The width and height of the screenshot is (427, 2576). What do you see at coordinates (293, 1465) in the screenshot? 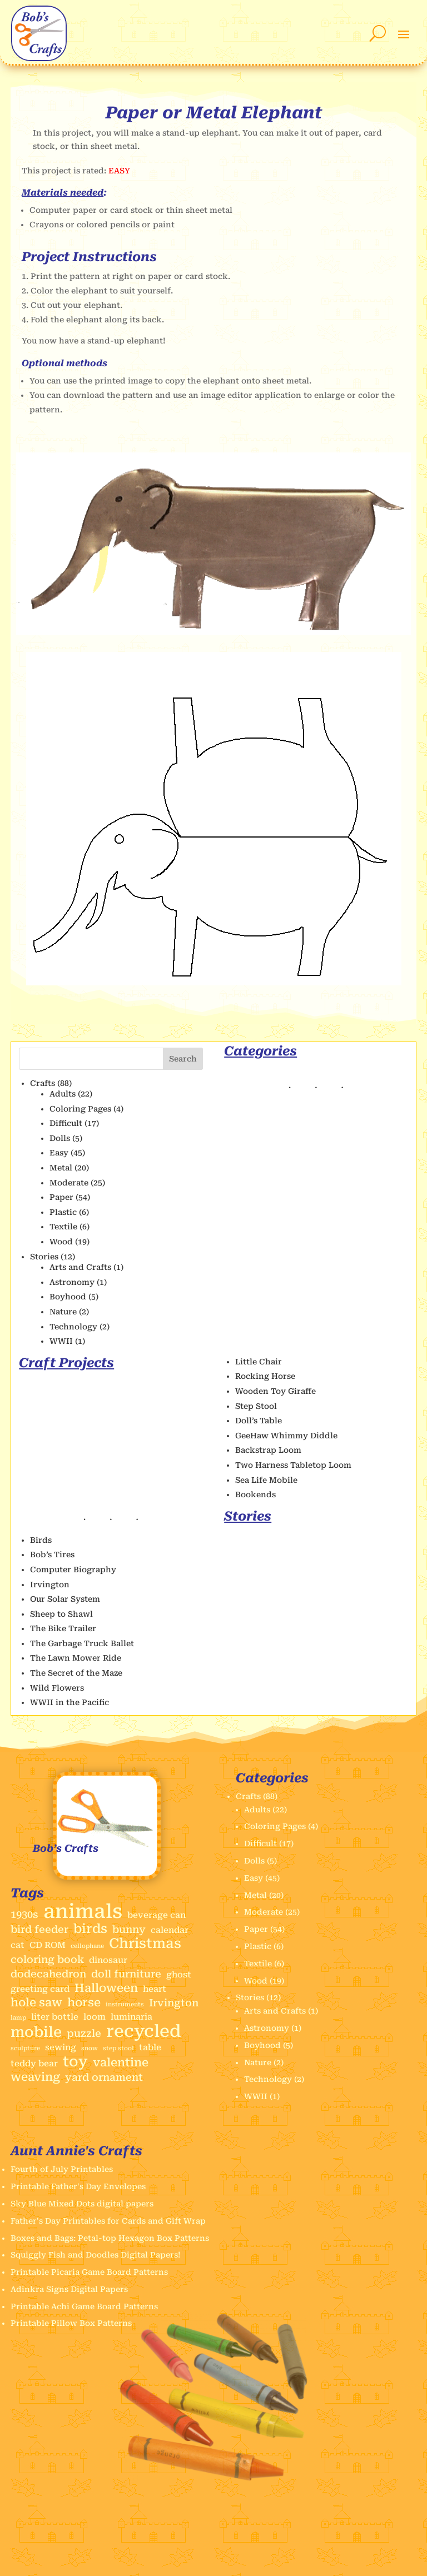
I see `Two Harness Tabletop Loom` at bounding box center [293, 1465].